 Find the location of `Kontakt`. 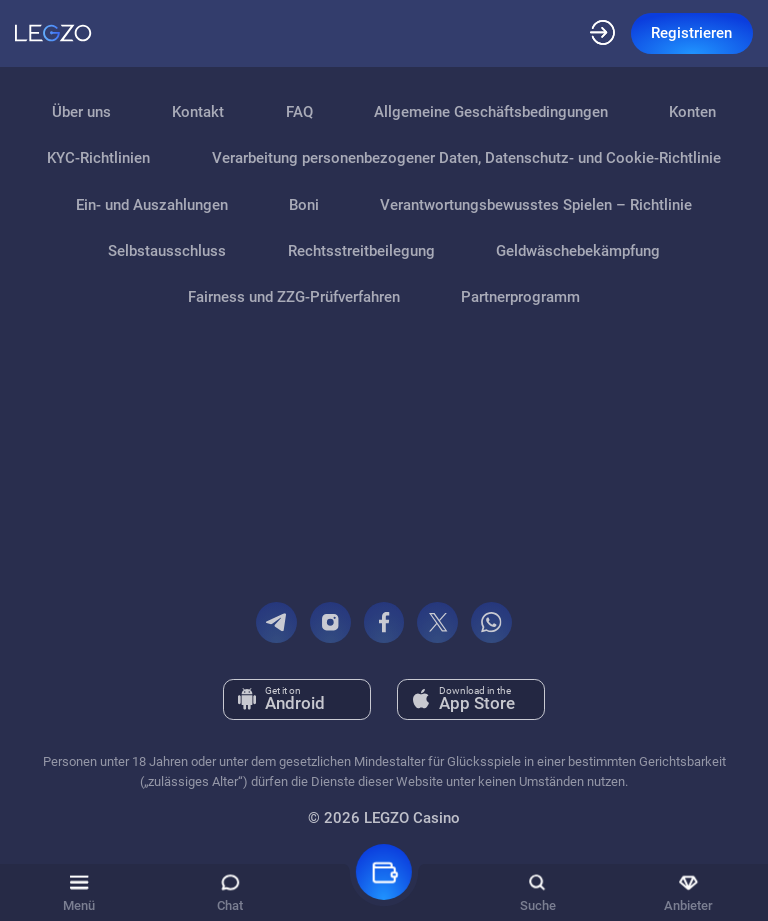

Kontakt is located at coordinates (198, 112).